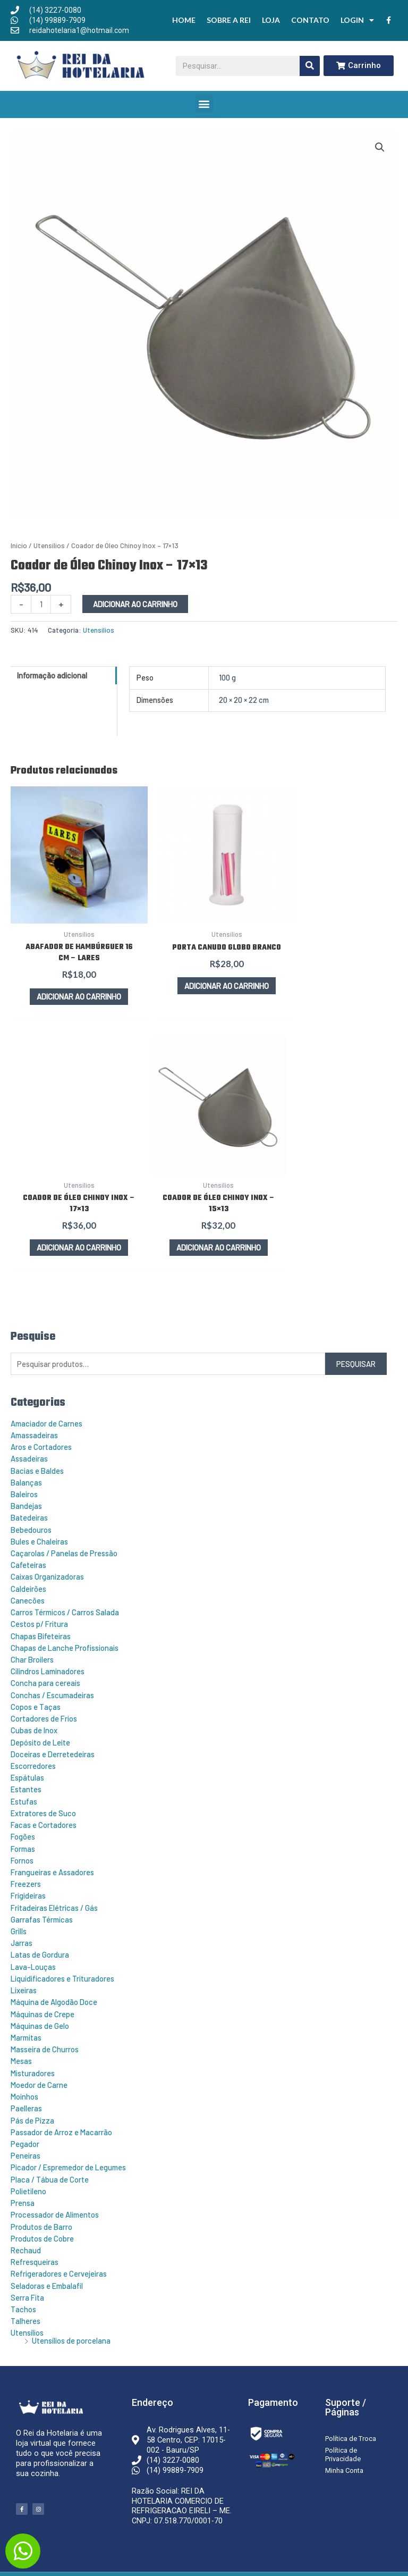 This screenshot has width=408, height=2576. I want to click on Batedeiras, so click(29, 1484).